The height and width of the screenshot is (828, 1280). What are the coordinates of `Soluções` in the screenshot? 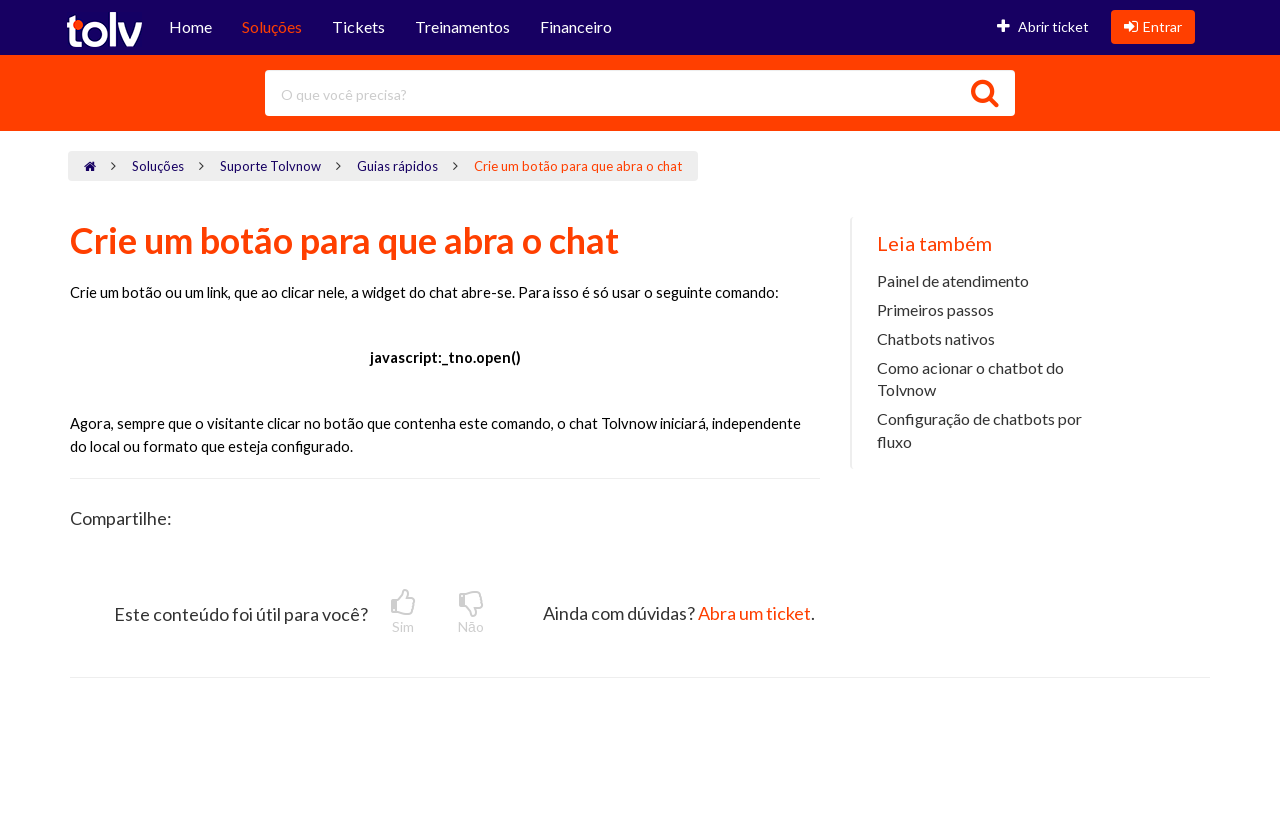 It's located at (272, 26).